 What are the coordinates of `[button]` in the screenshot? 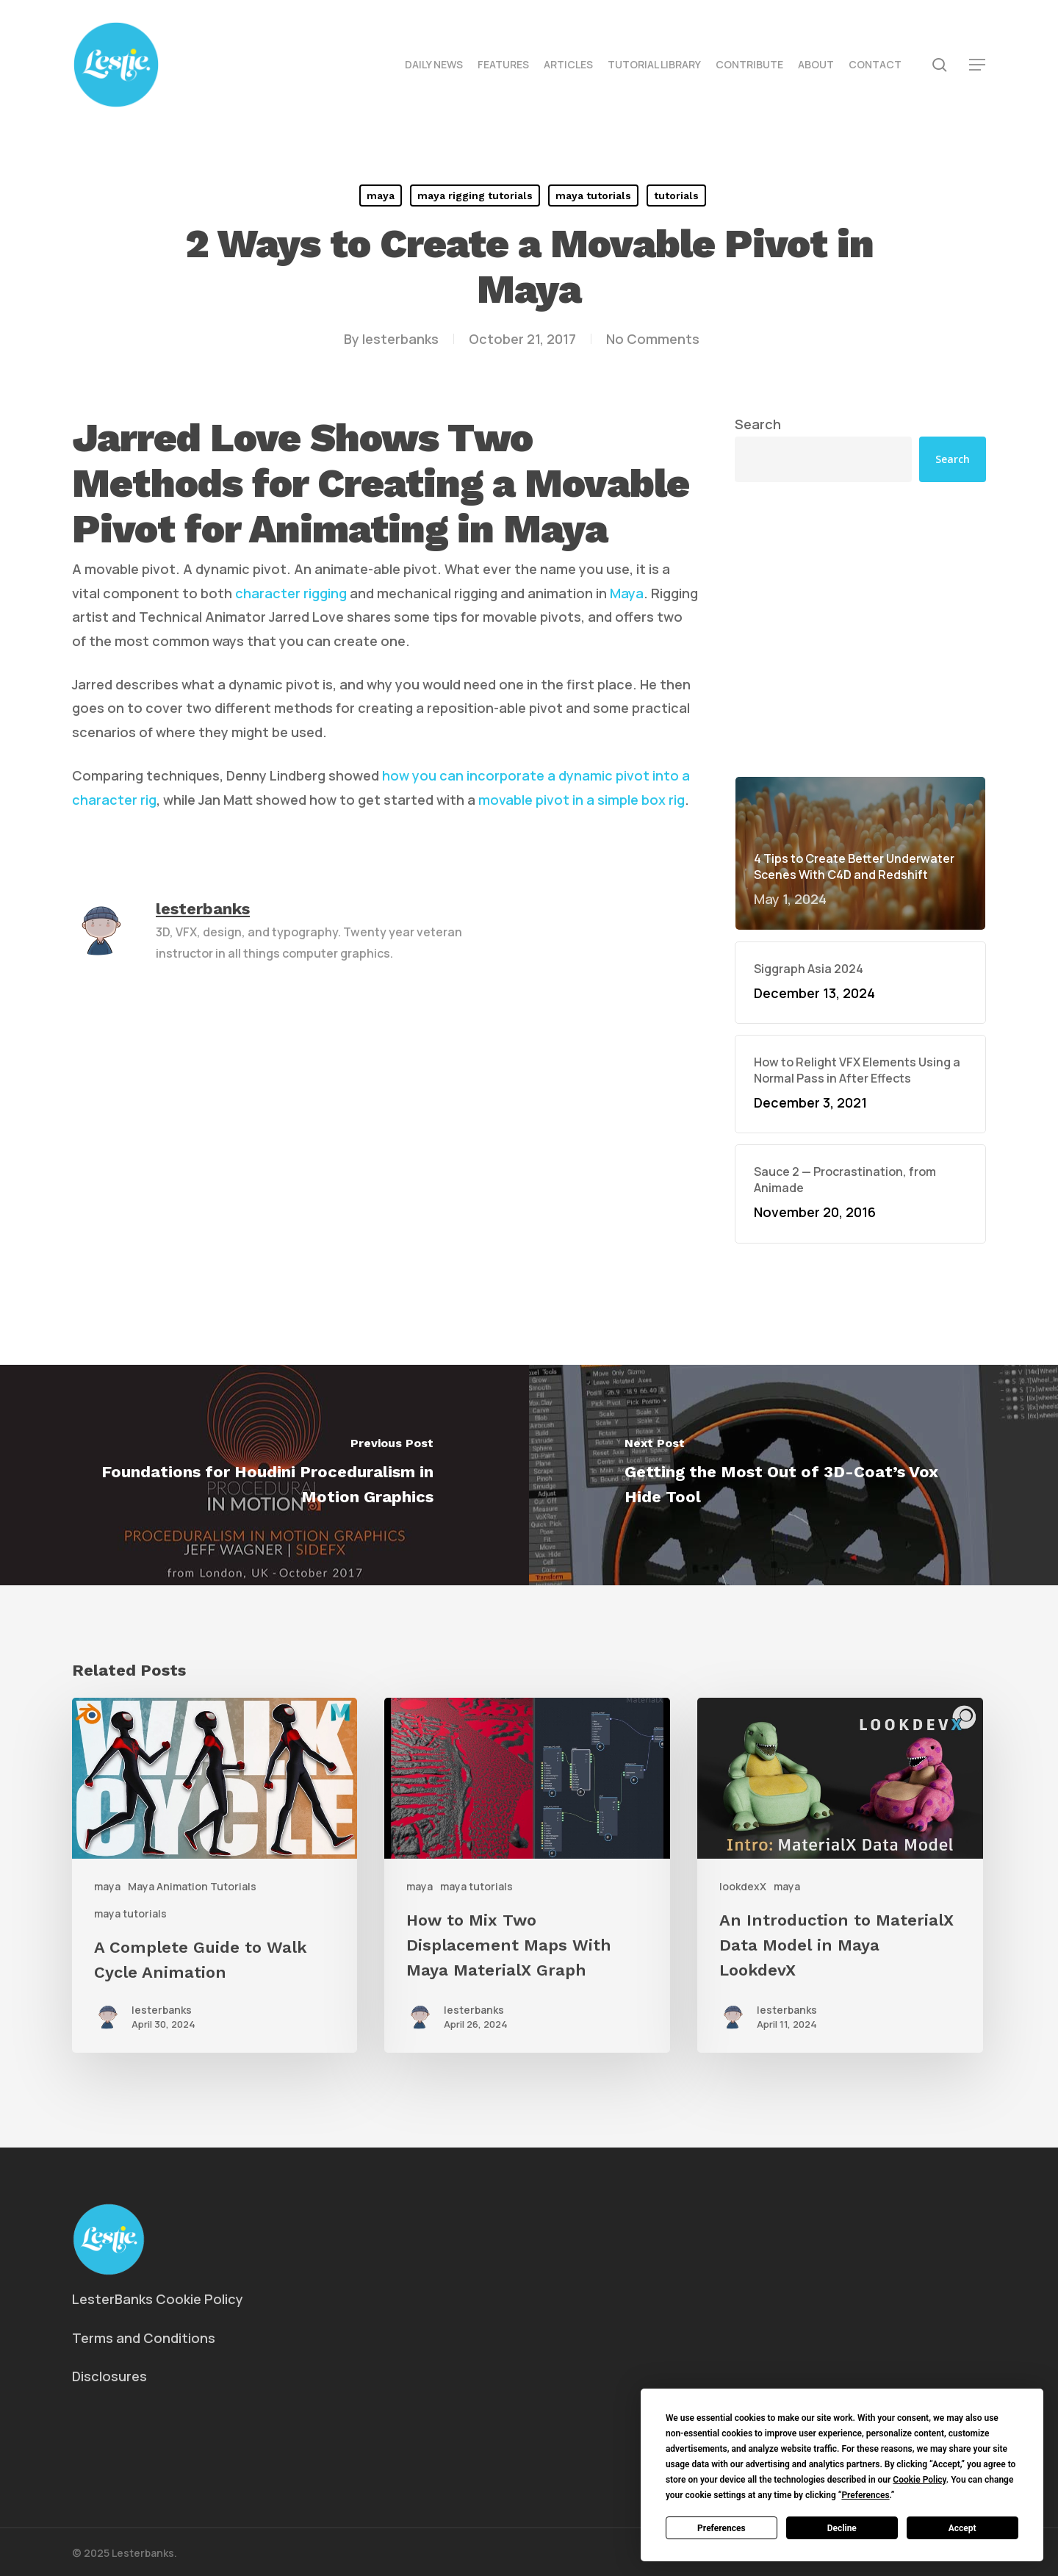 It's located at (978, 65).